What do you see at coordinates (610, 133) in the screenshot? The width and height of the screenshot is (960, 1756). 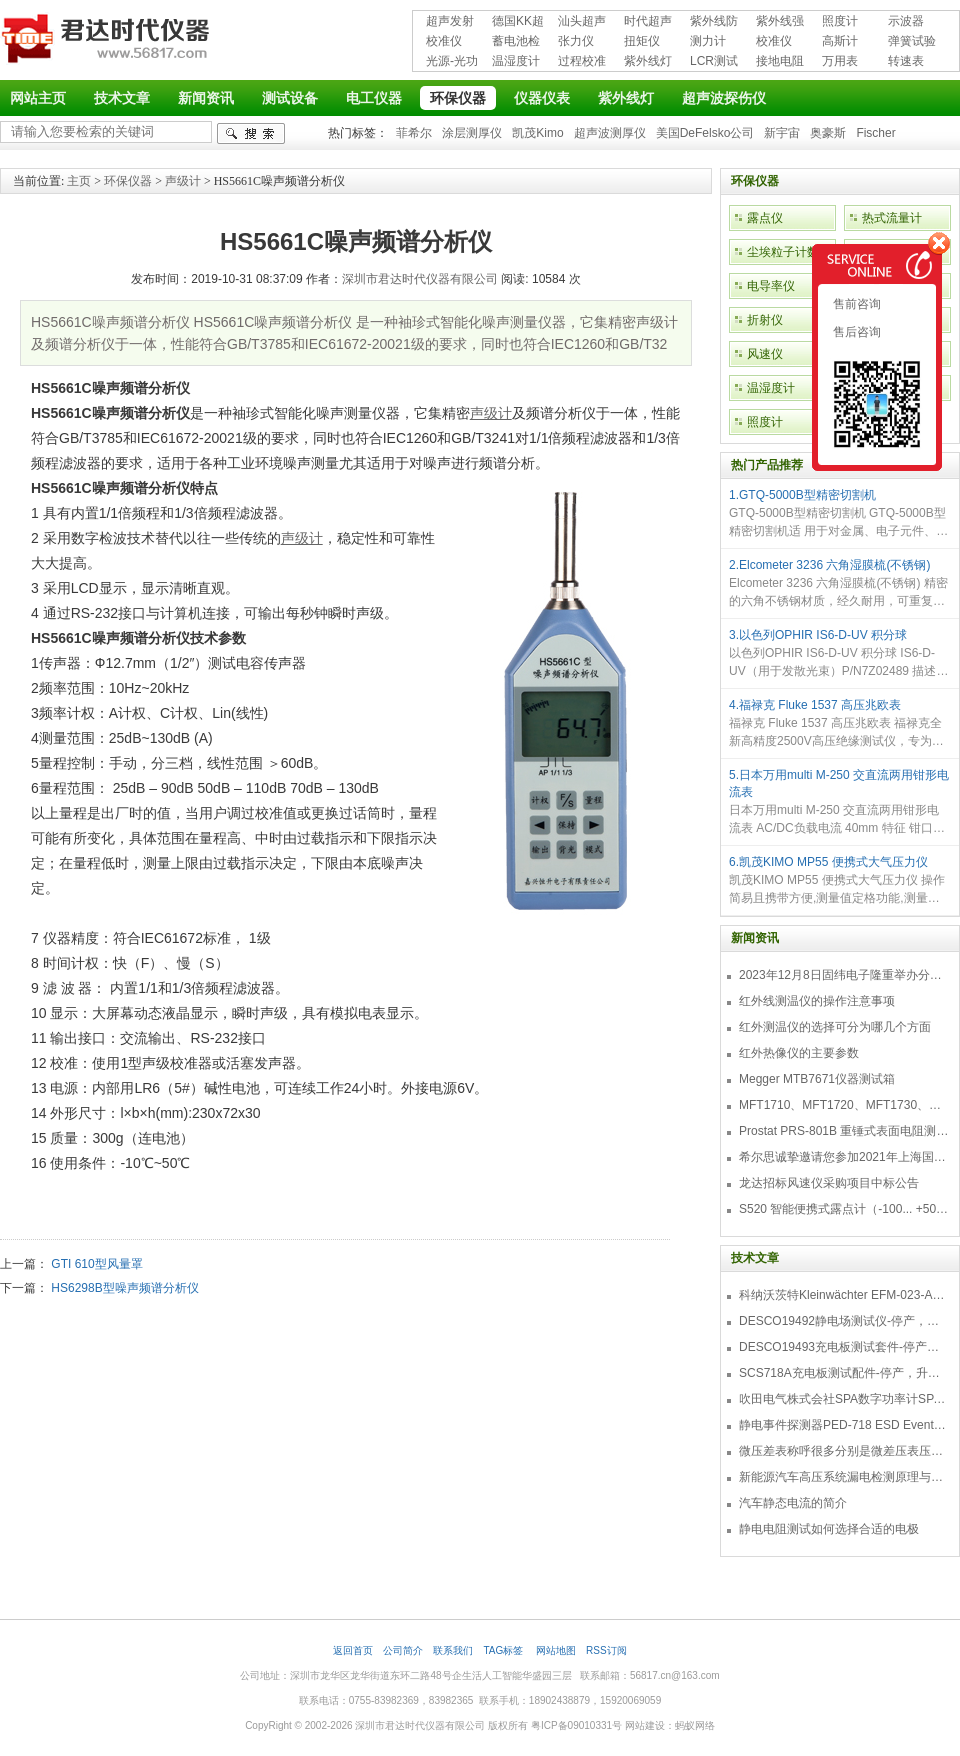 I see `超声波测厚仪` at bounding box center [610, 133].